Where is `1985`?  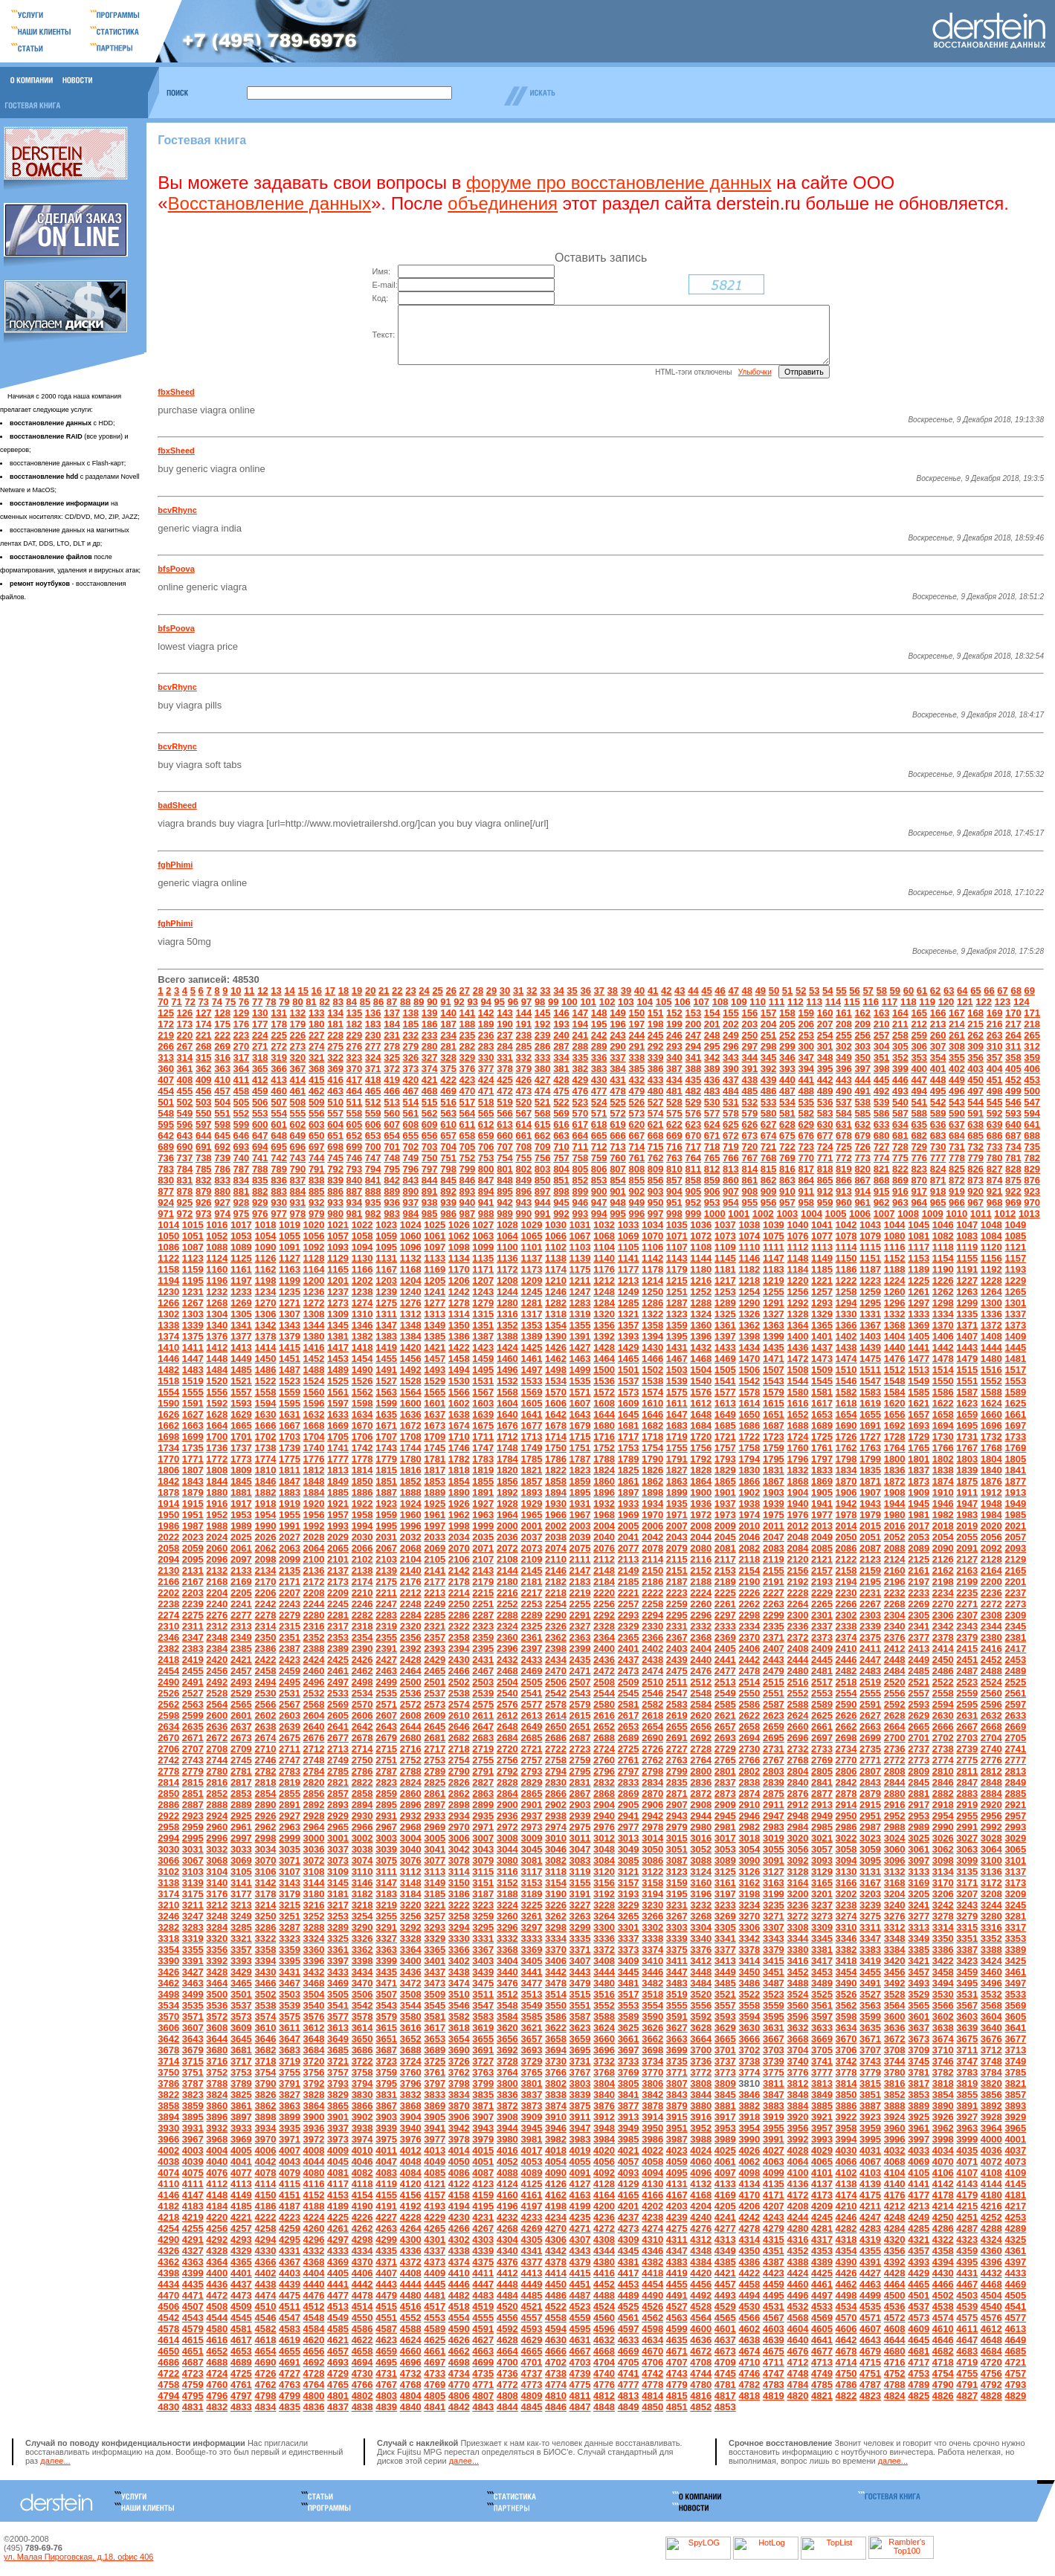 1985 is located at coordinates (1015, 1525).